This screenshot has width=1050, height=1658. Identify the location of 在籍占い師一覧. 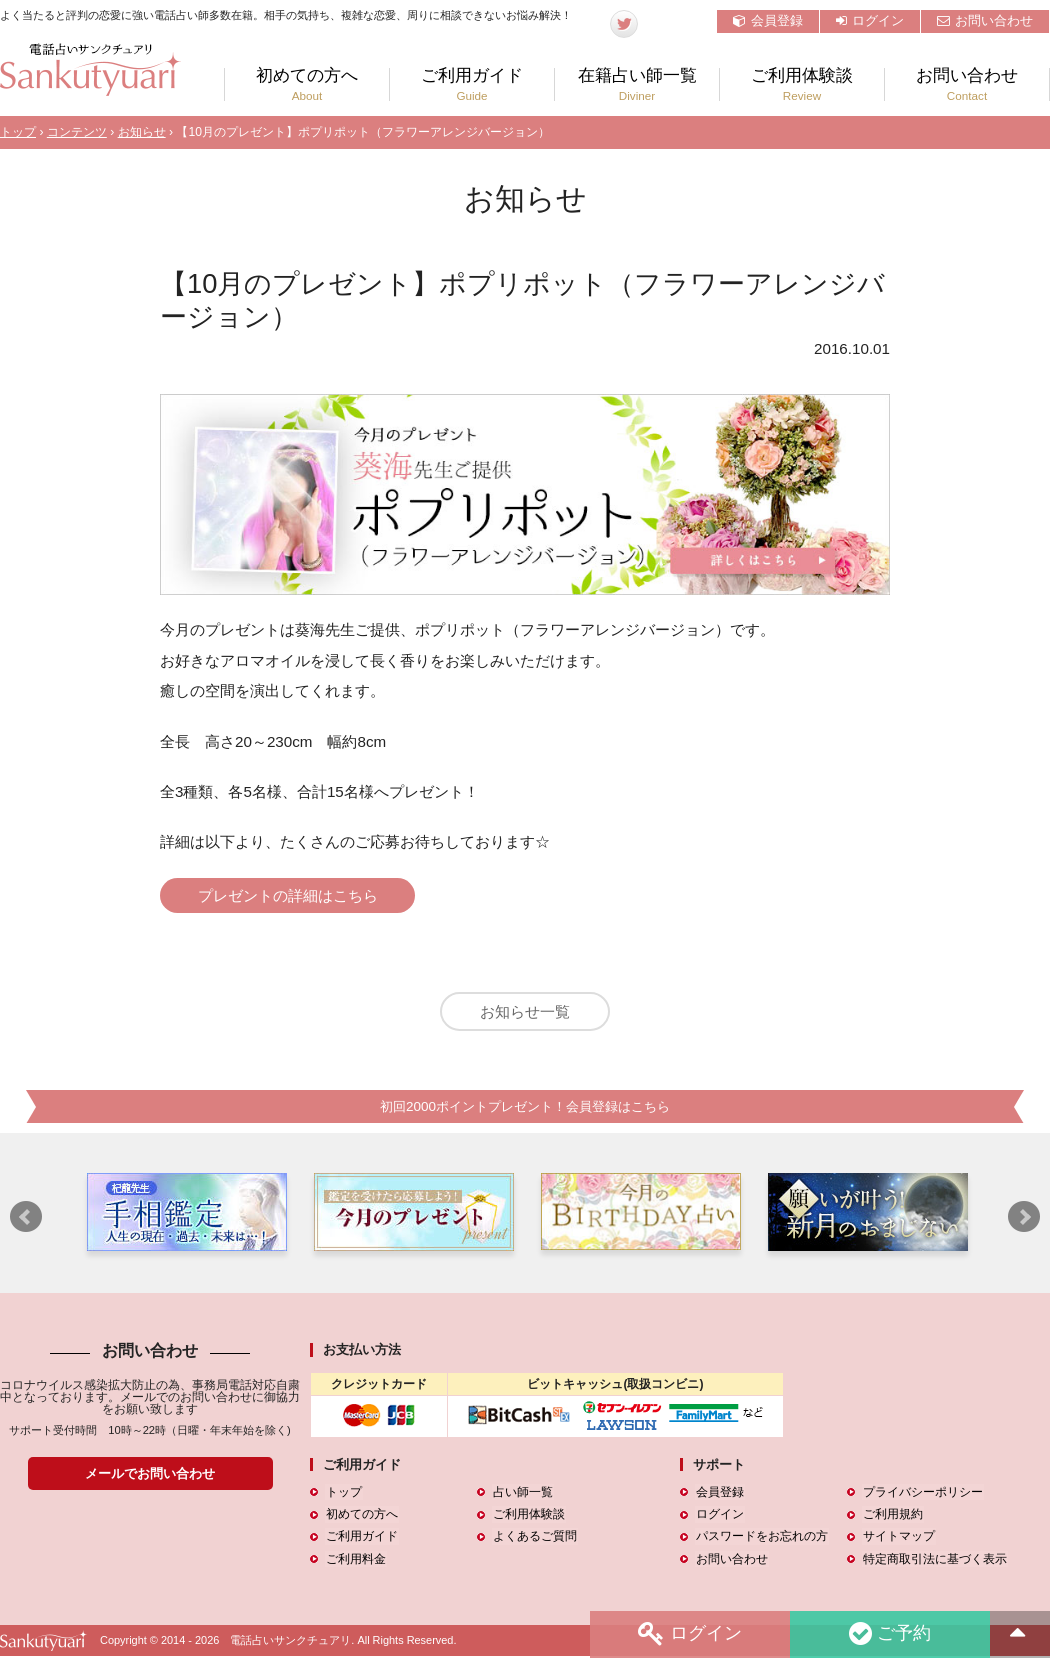
(637, 84).